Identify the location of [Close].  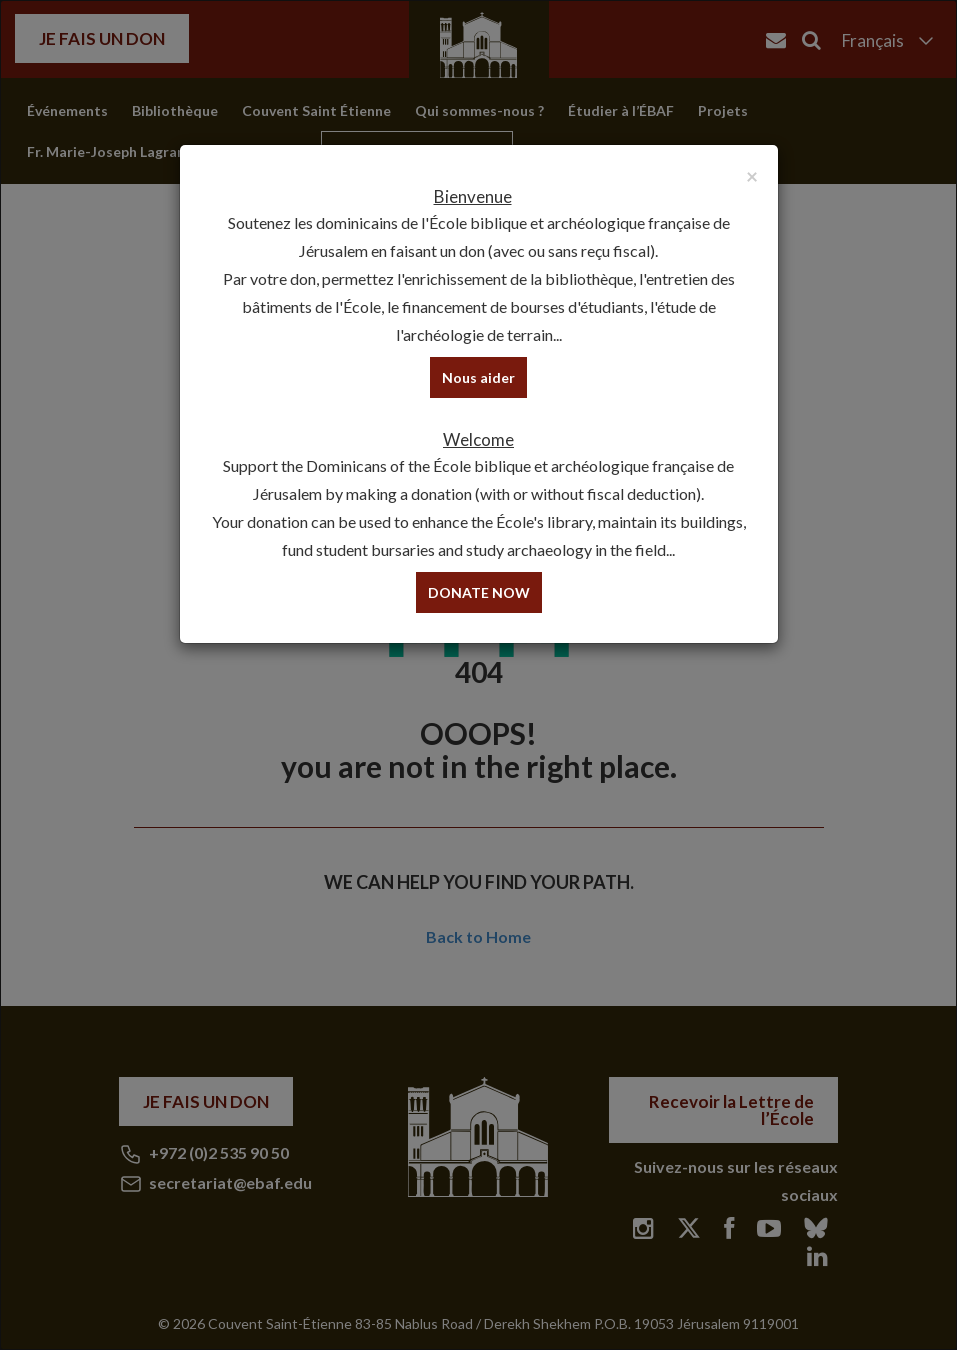
(752, 175).